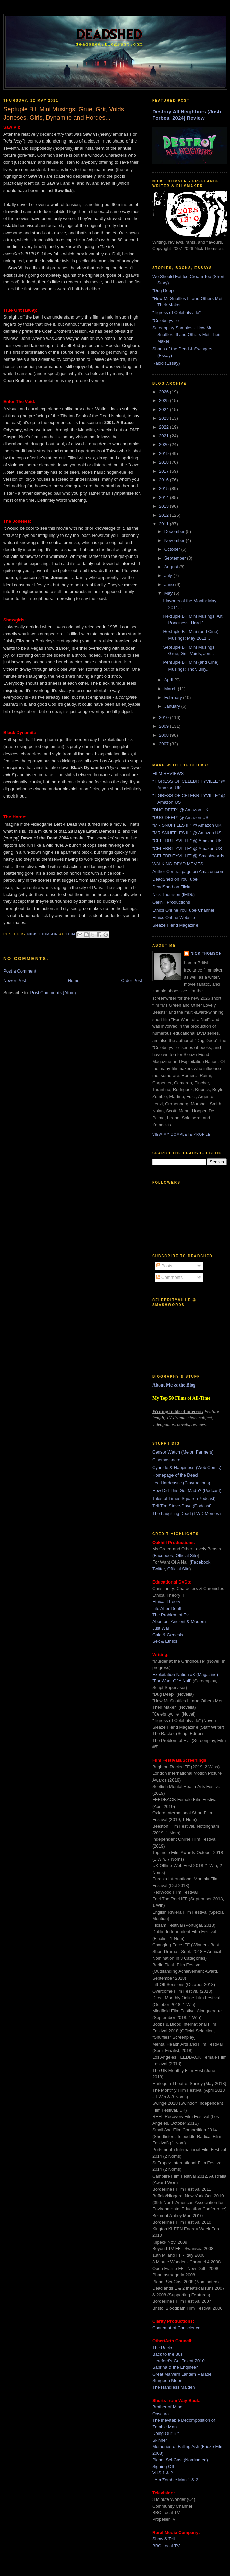 This screenshot has height=2576, width=230. What do you see at coordinates (187, 848) in the screenshot?
I see `"CELEBRITYVILLE" @ Amazon US` at bounding box center [187, 848].